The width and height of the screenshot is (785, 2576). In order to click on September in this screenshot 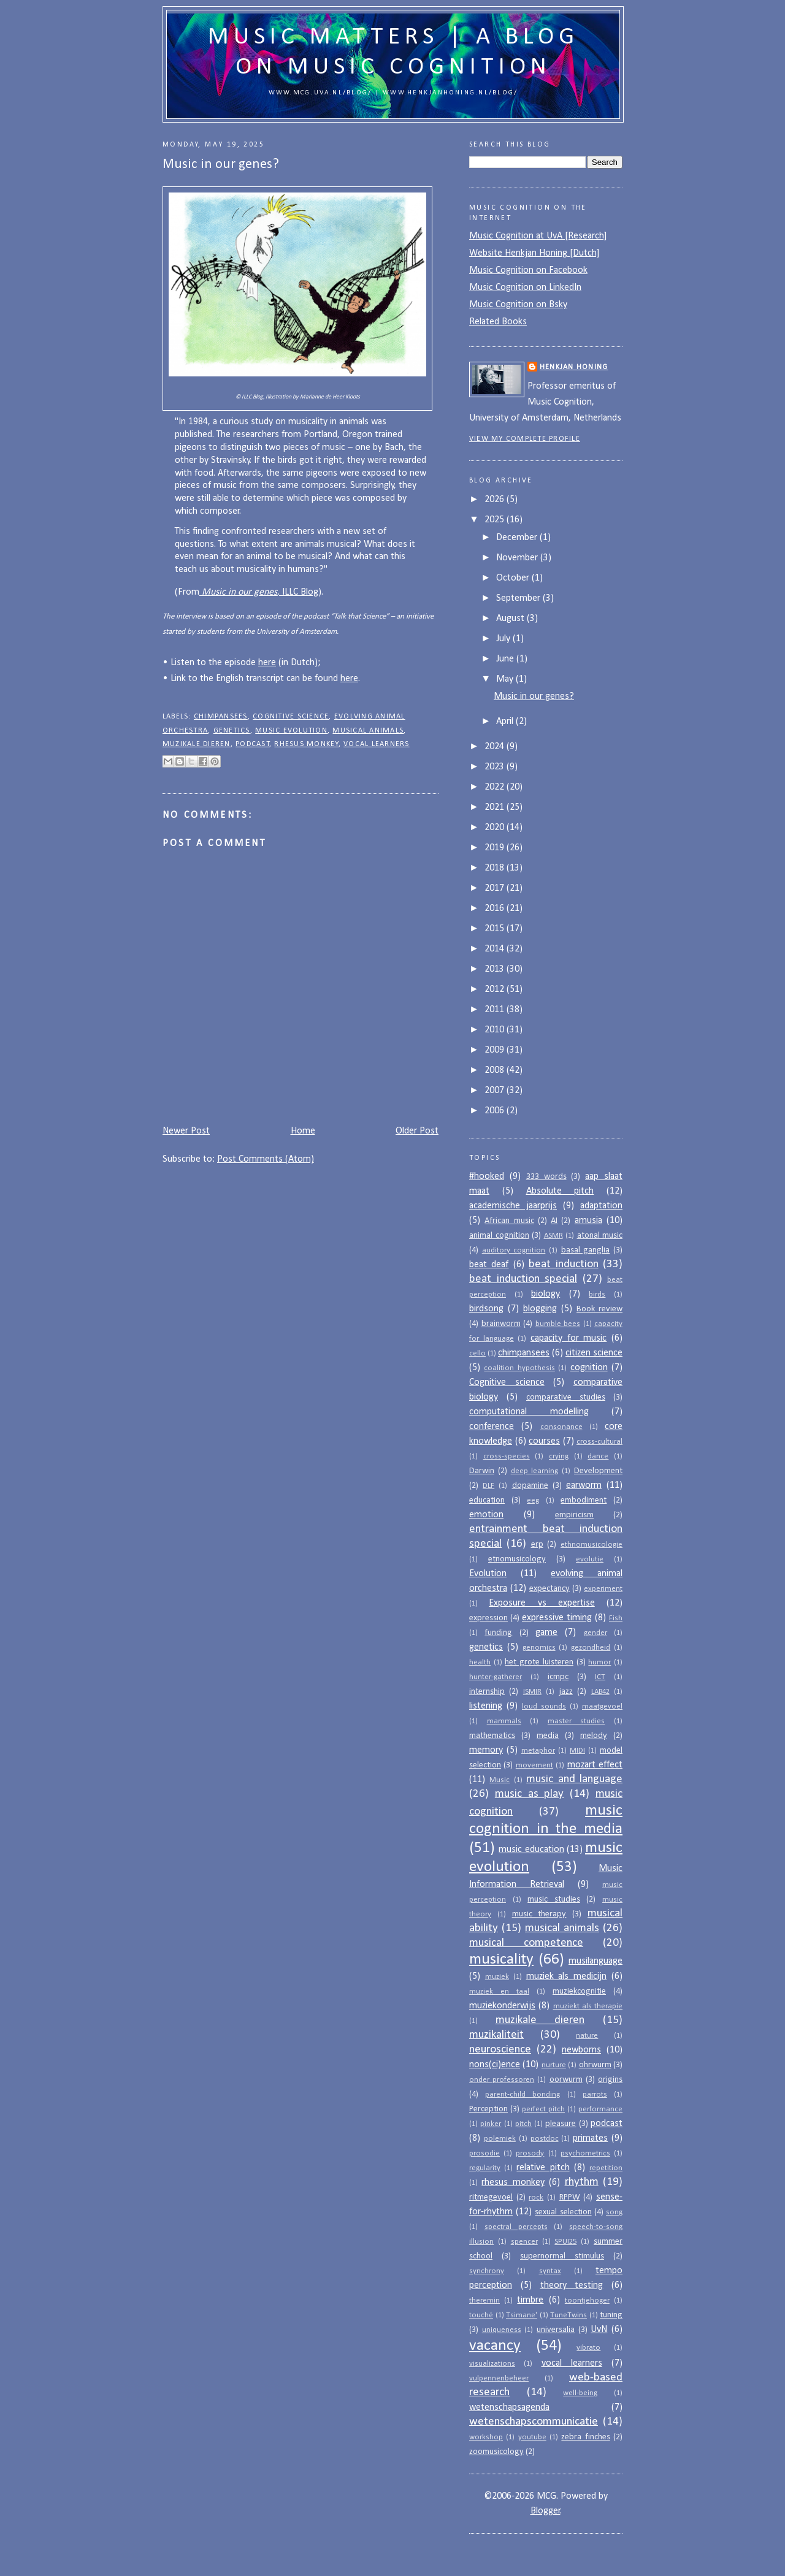, I will do `click(519, 598)`.